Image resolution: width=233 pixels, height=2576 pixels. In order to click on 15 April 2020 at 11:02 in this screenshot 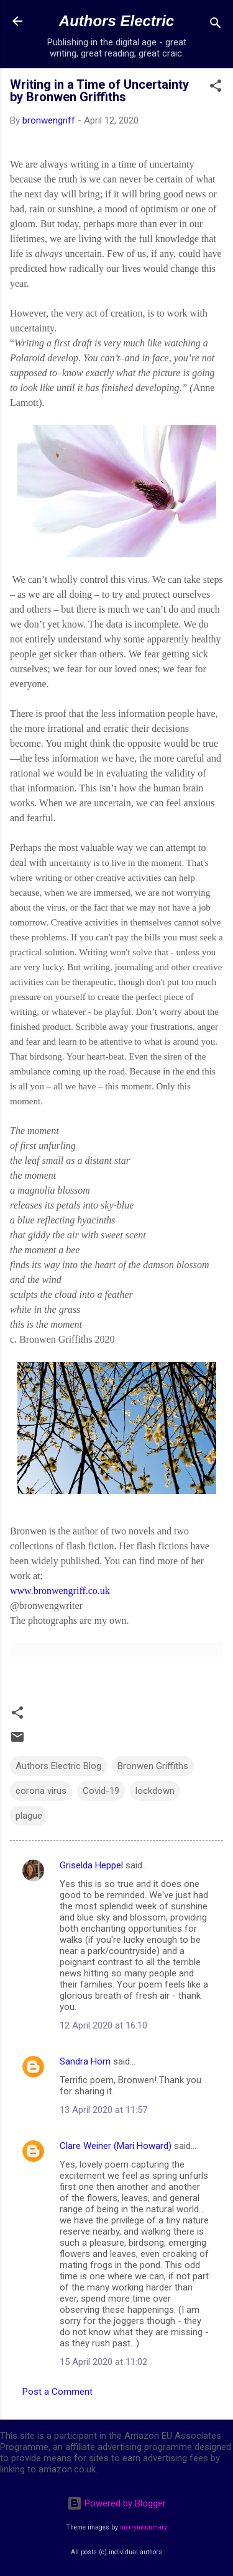, I will do `click(103, 2361)`.